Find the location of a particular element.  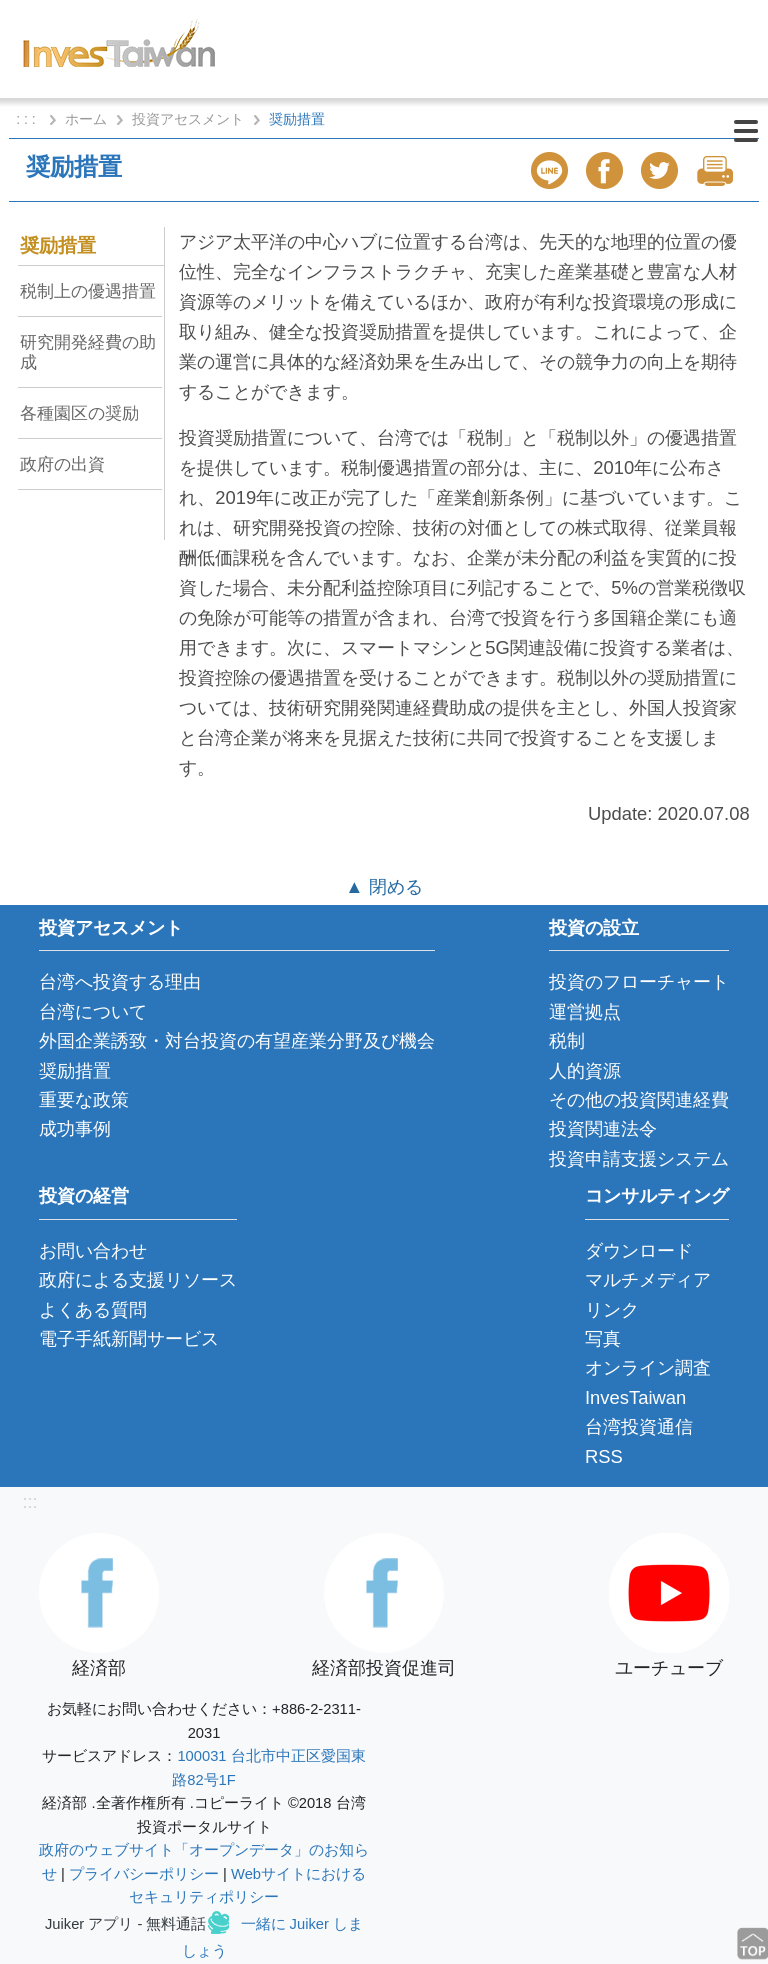

政府による支援リソース is located at coordinates (138, 1279).